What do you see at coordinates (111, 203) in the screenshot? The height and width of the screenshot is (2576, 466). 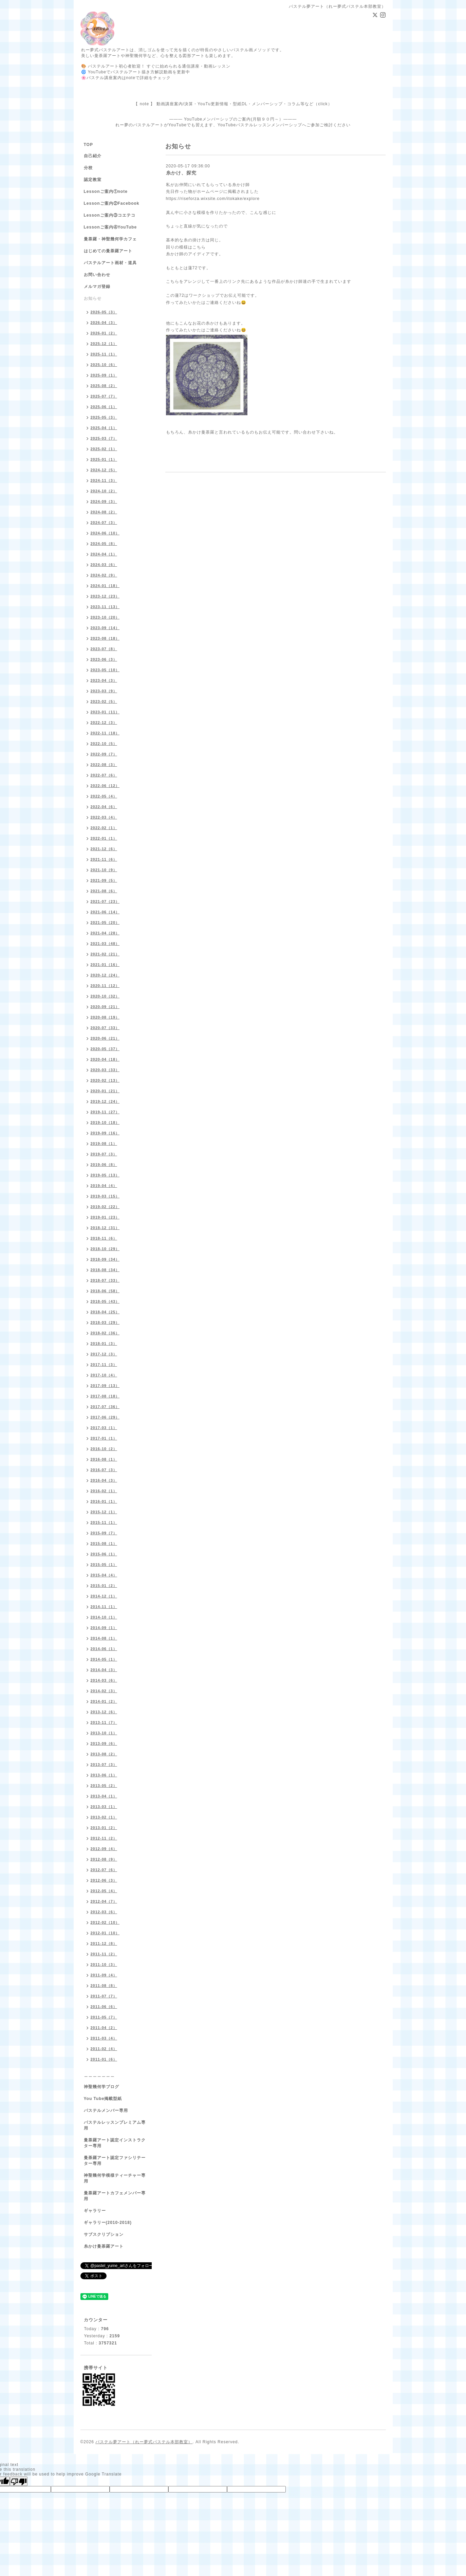 I see `Lessonご案内②Facebook` at bounding box center [111, 203].